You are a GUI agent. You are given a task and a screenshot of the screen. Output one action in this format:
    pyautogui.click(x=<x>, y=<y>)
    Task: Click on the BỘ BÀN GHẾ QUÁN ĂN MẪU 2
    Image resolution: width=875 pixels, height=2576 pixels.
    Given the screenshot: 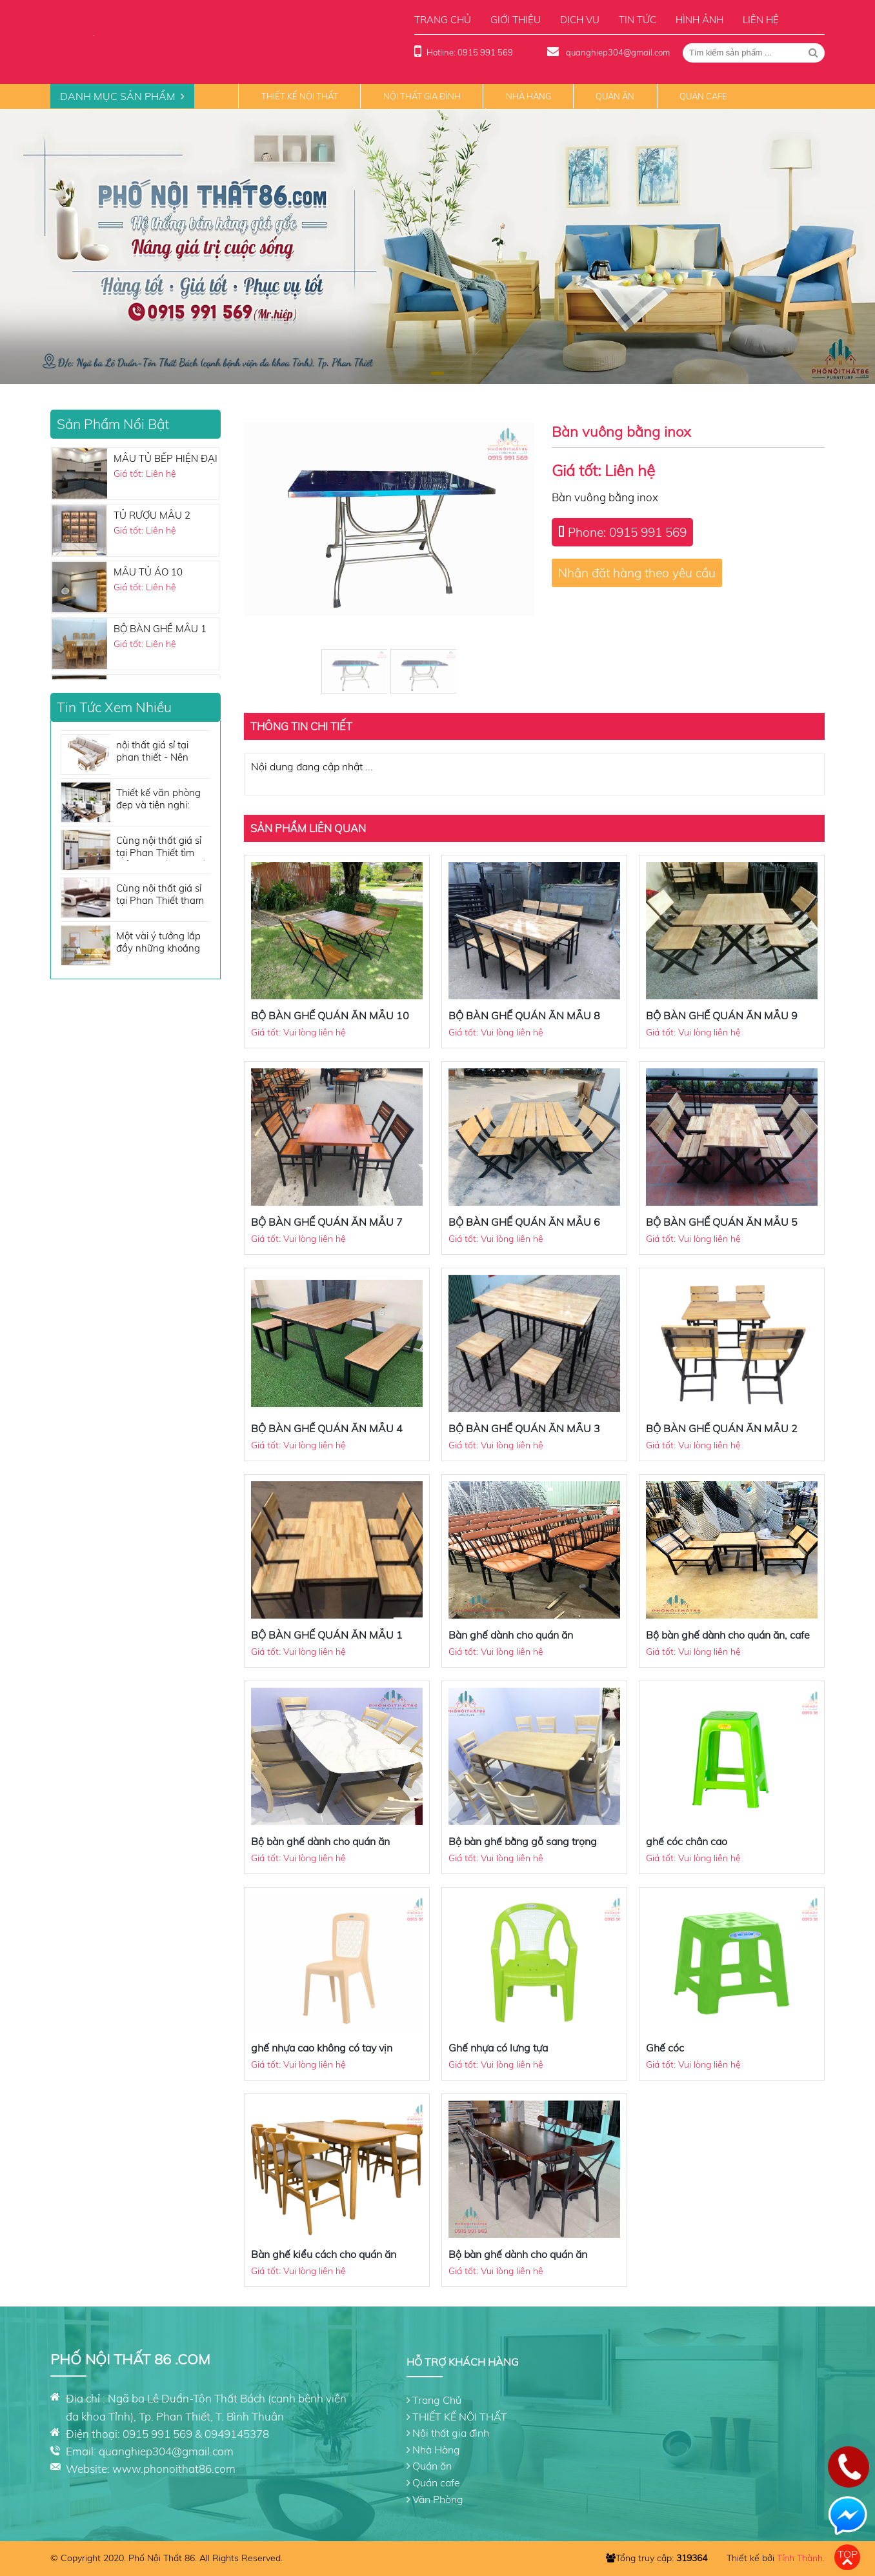 What is the action you would take?
    pyautogui.click(x=722, y=1428)
    